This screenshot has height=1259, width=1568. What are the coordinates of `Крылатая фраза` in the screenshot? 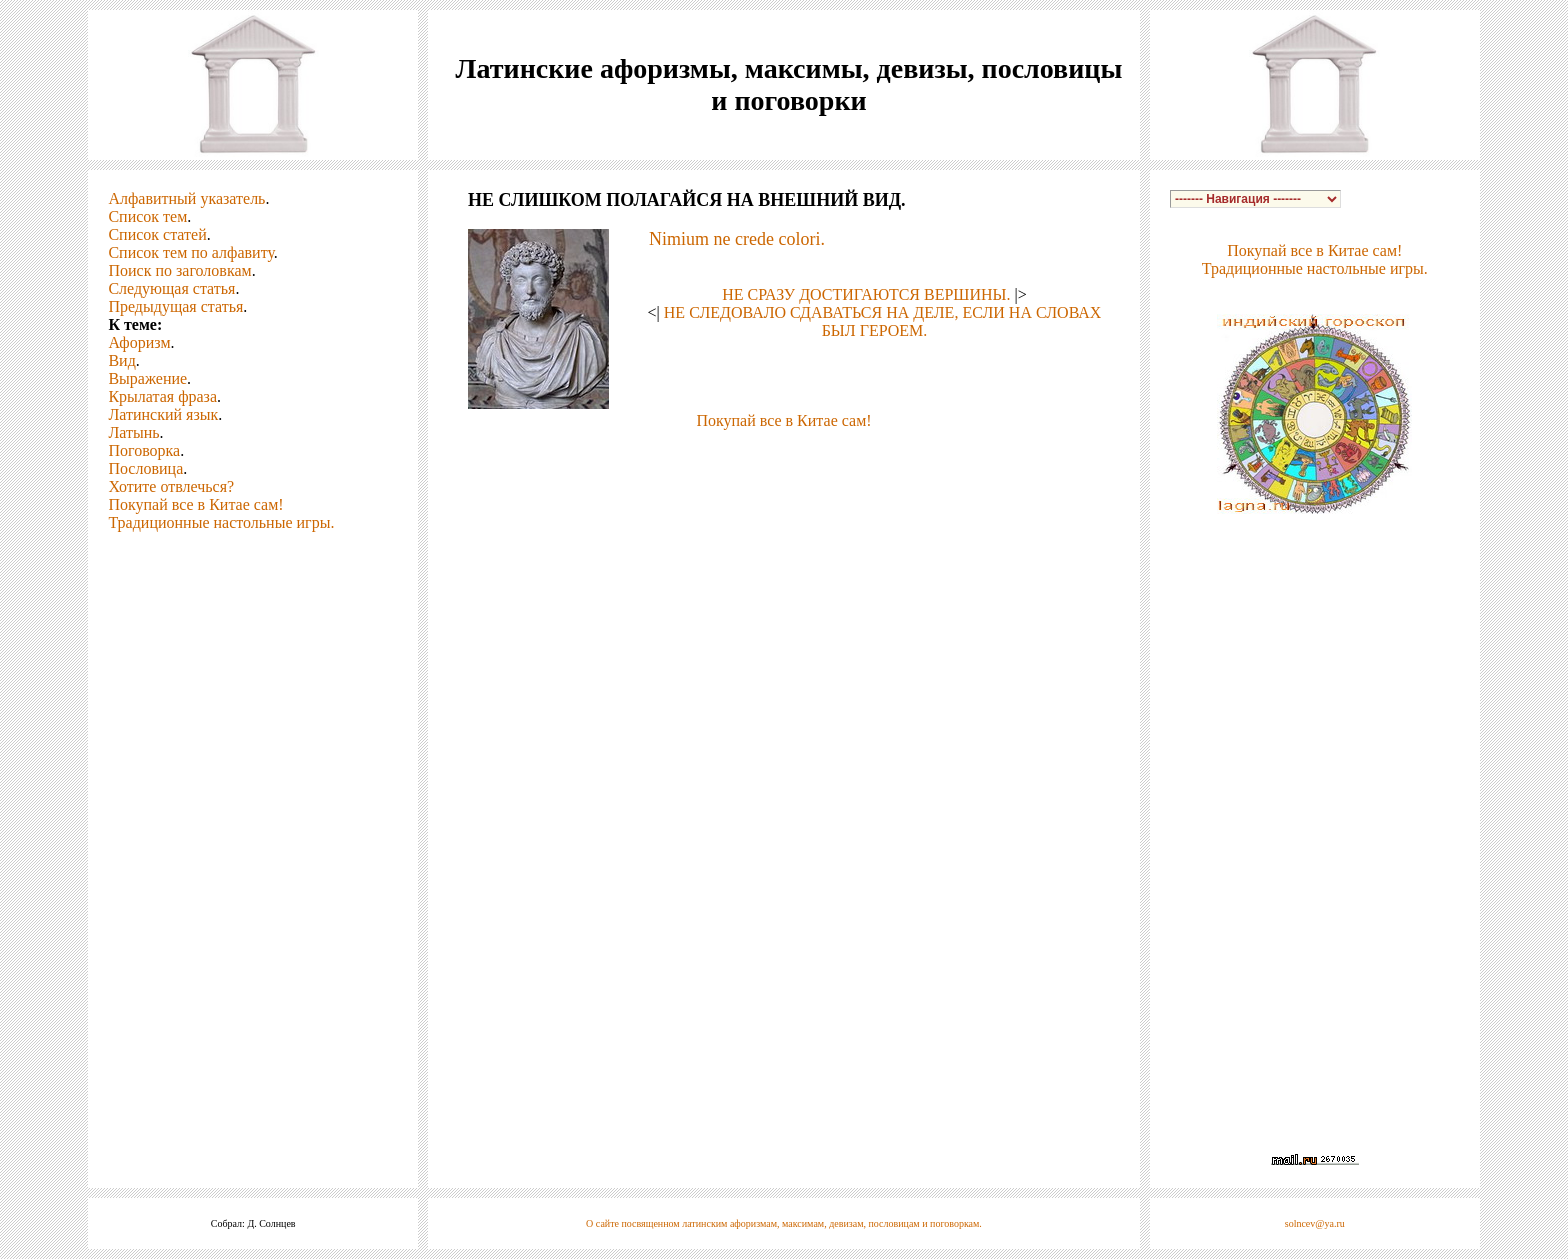 It's located at (162, 396).